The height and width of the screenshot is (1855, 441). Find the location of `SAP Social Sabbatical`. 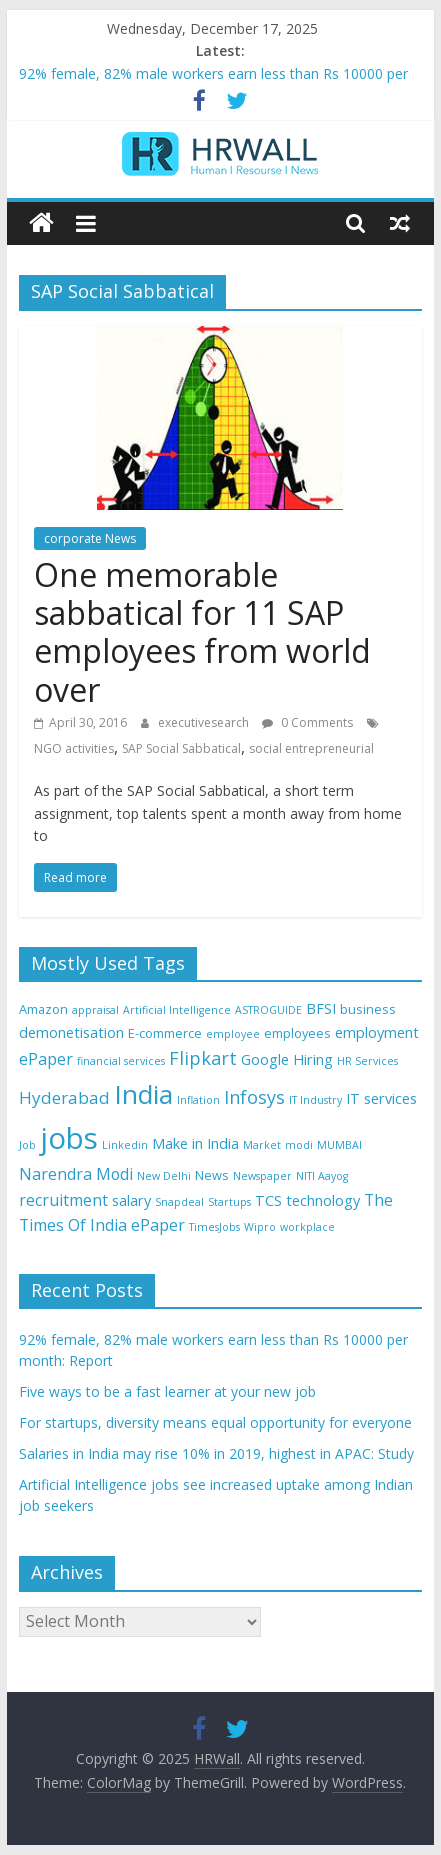

SAP Social Sabbatical is located at coordinates (181, 748).